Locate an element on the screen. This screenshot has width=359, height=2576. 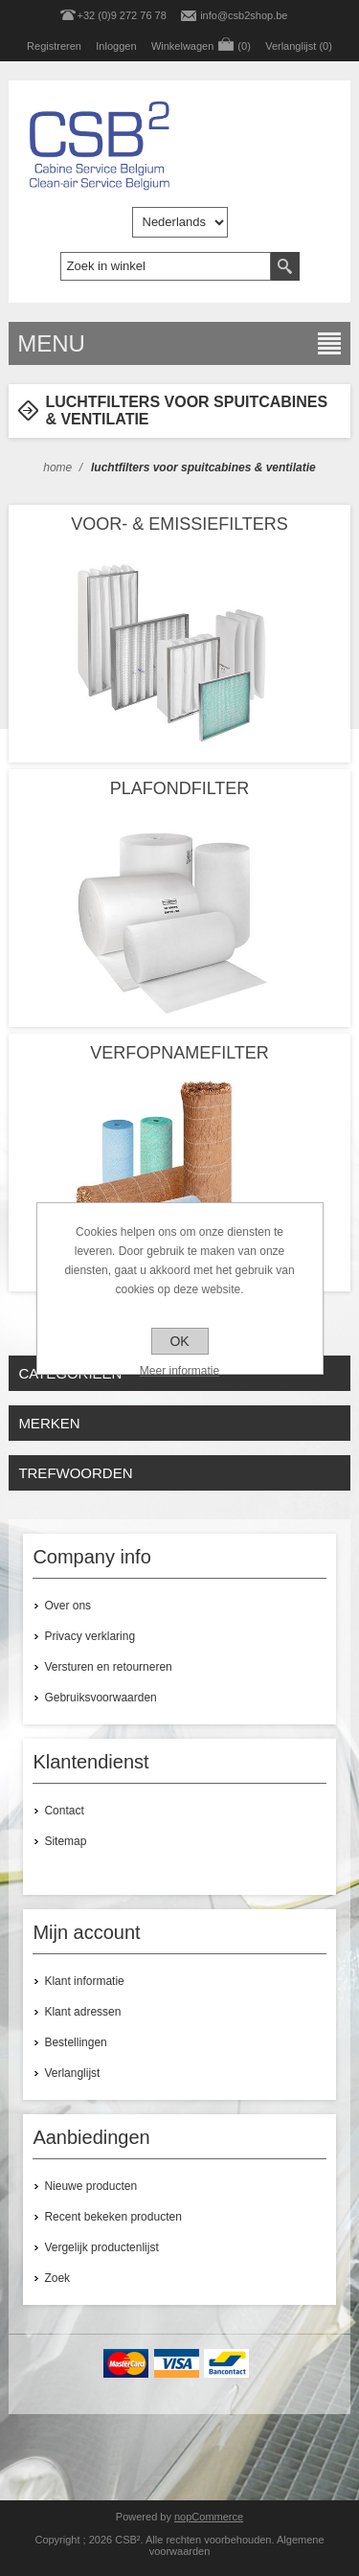
info@csb2shop.be is located at coordinates (243, 15).